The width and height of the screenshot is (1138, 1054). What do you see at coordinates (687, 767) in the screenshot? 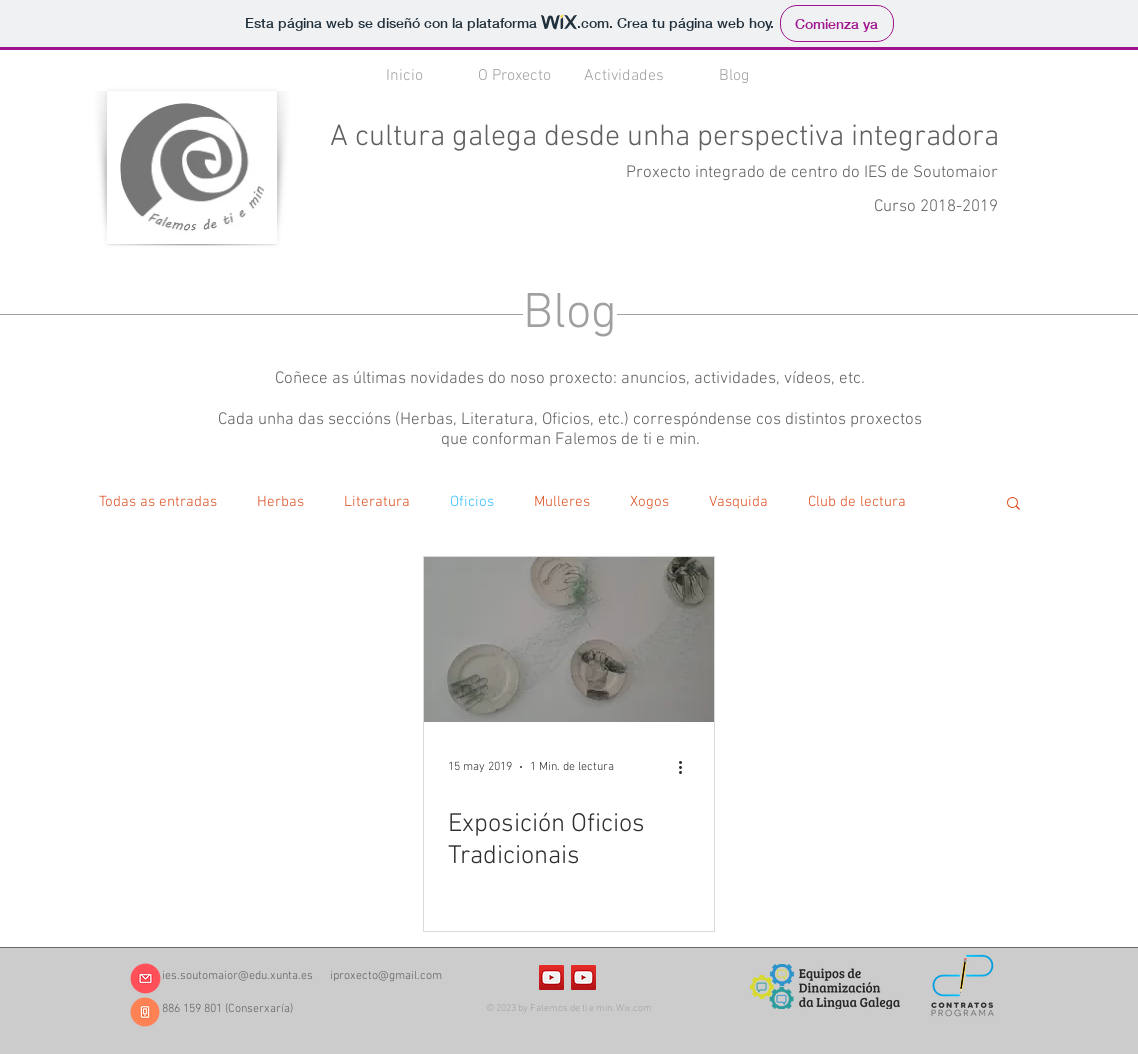
I see `[Más acciones]` at bounding box center [687, 767].